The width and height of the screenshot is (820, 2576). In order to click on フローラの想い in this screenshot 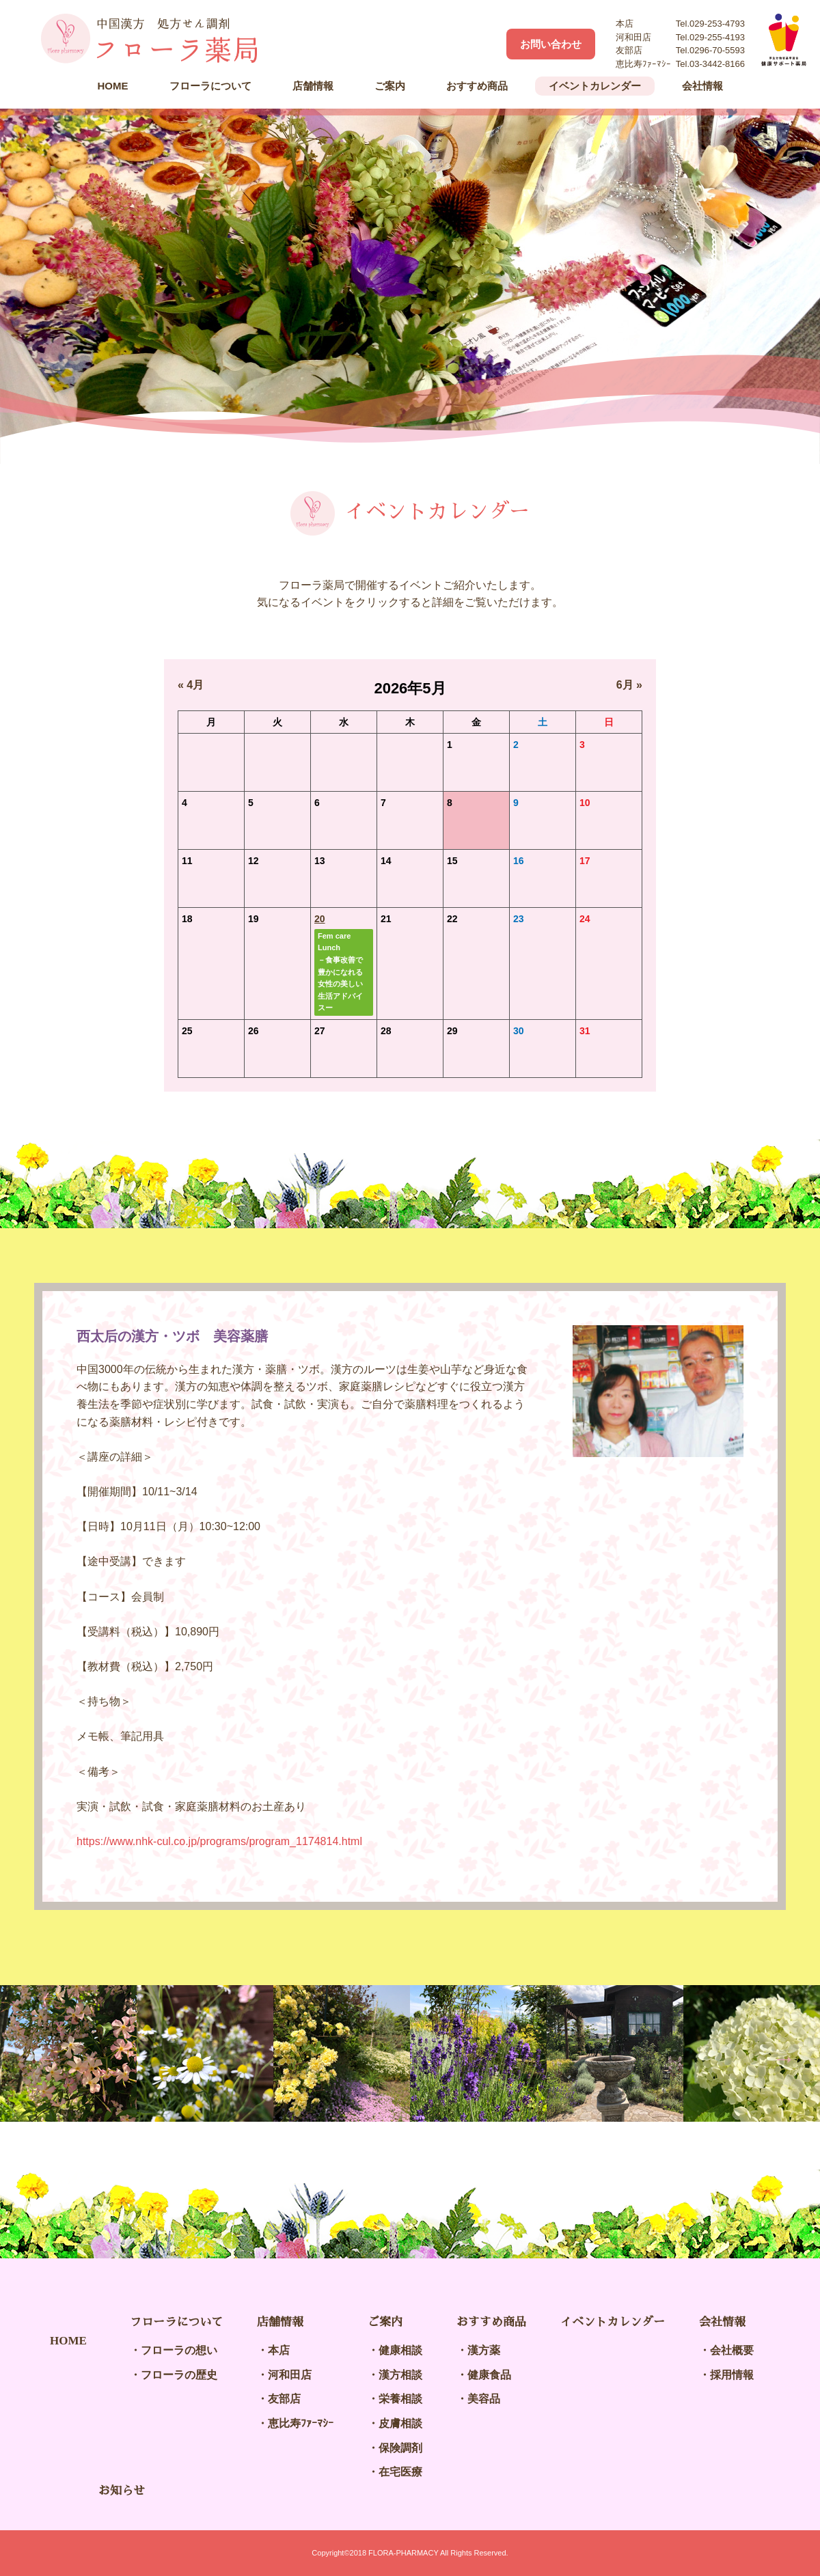, I will do `click(179, 2350)`.